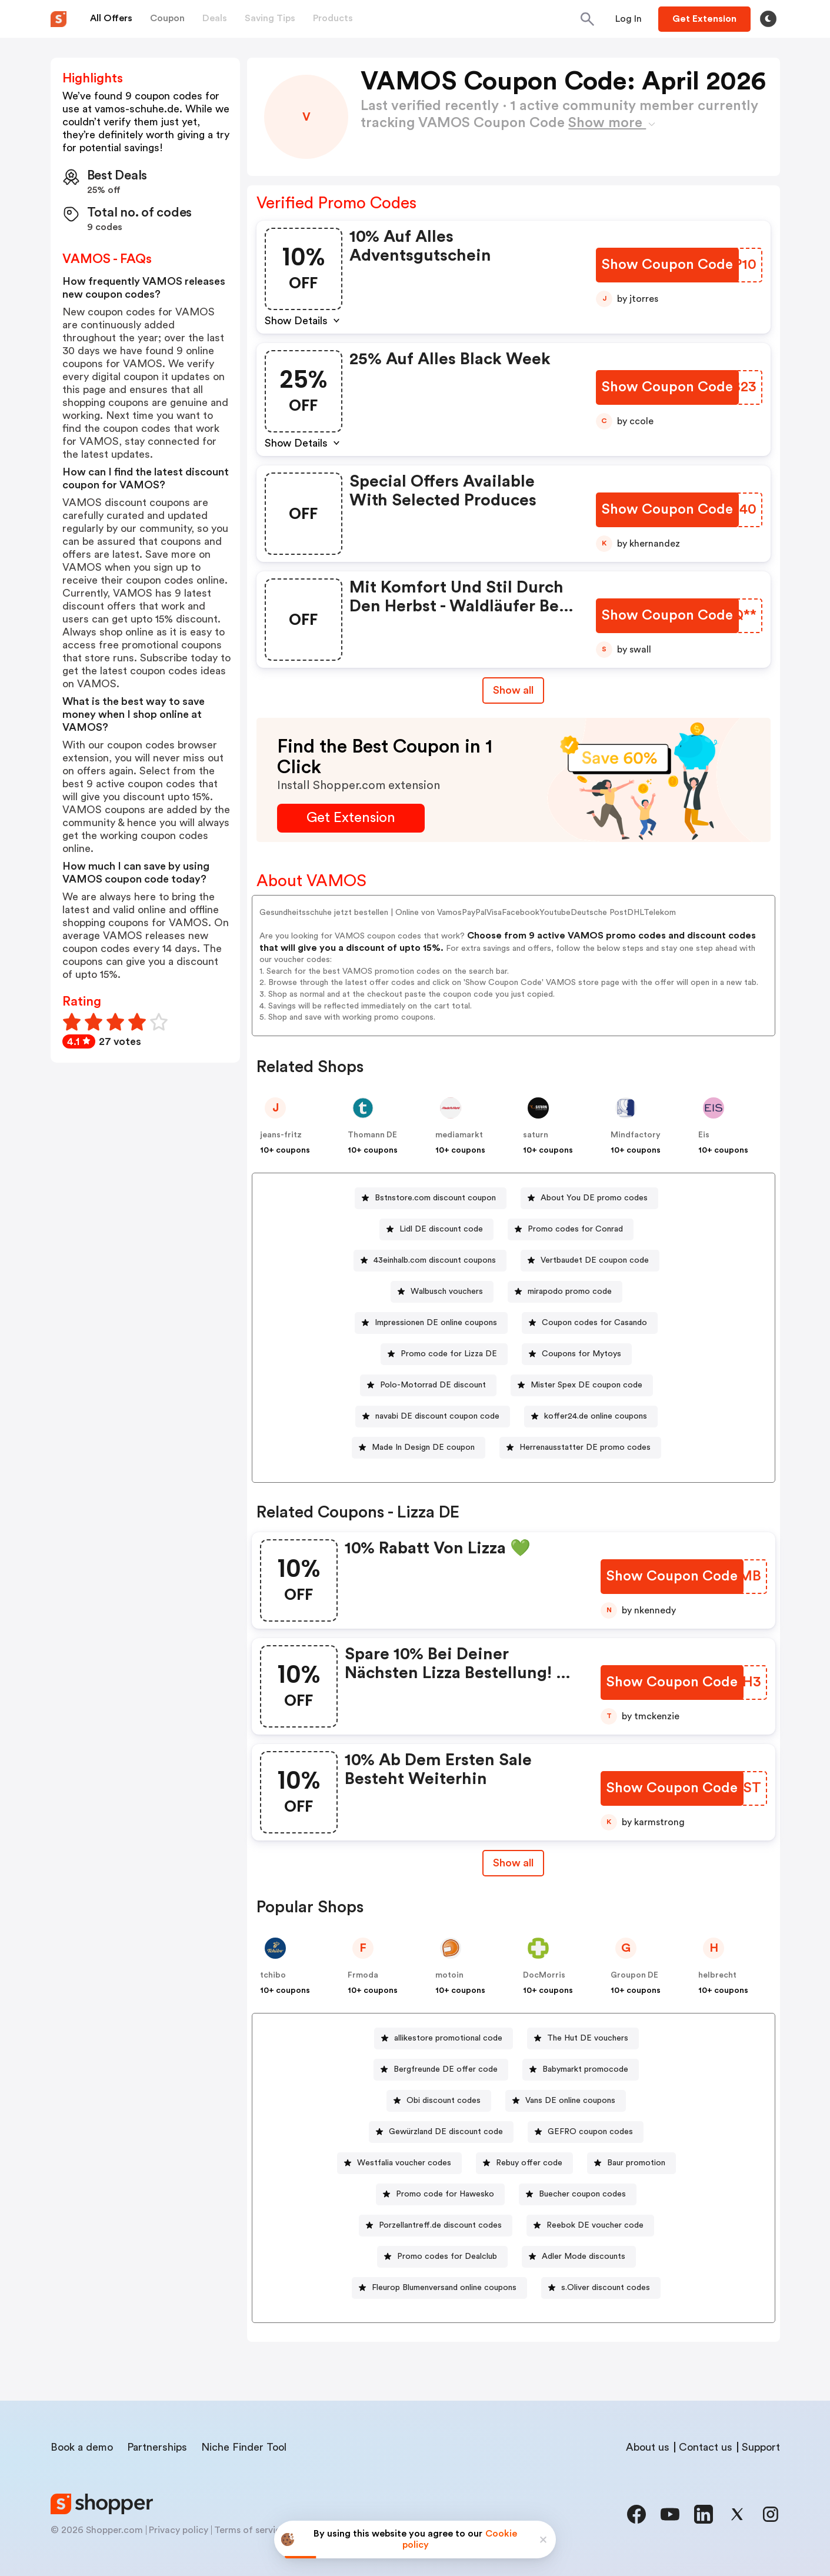 The width and height of the screenshot is (830, 2576). I want to click on [Vans DE online coupons Button], so click(565, 2101).